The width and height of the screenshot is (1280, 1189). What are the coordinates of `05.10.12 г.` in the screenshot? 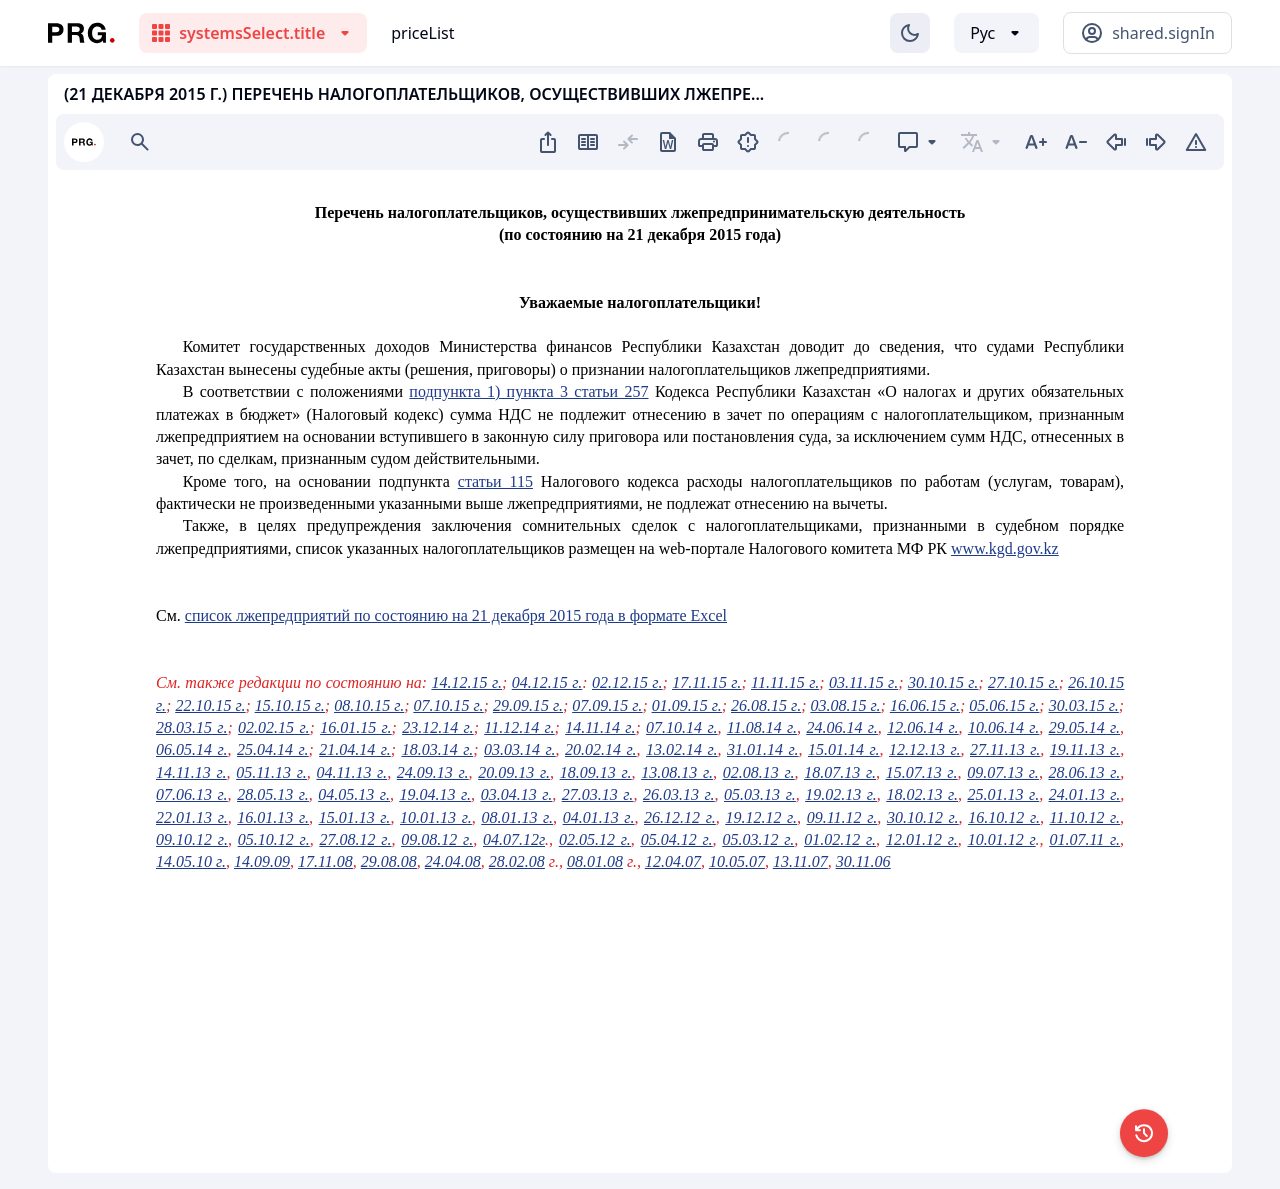 It's located at (274, 839).